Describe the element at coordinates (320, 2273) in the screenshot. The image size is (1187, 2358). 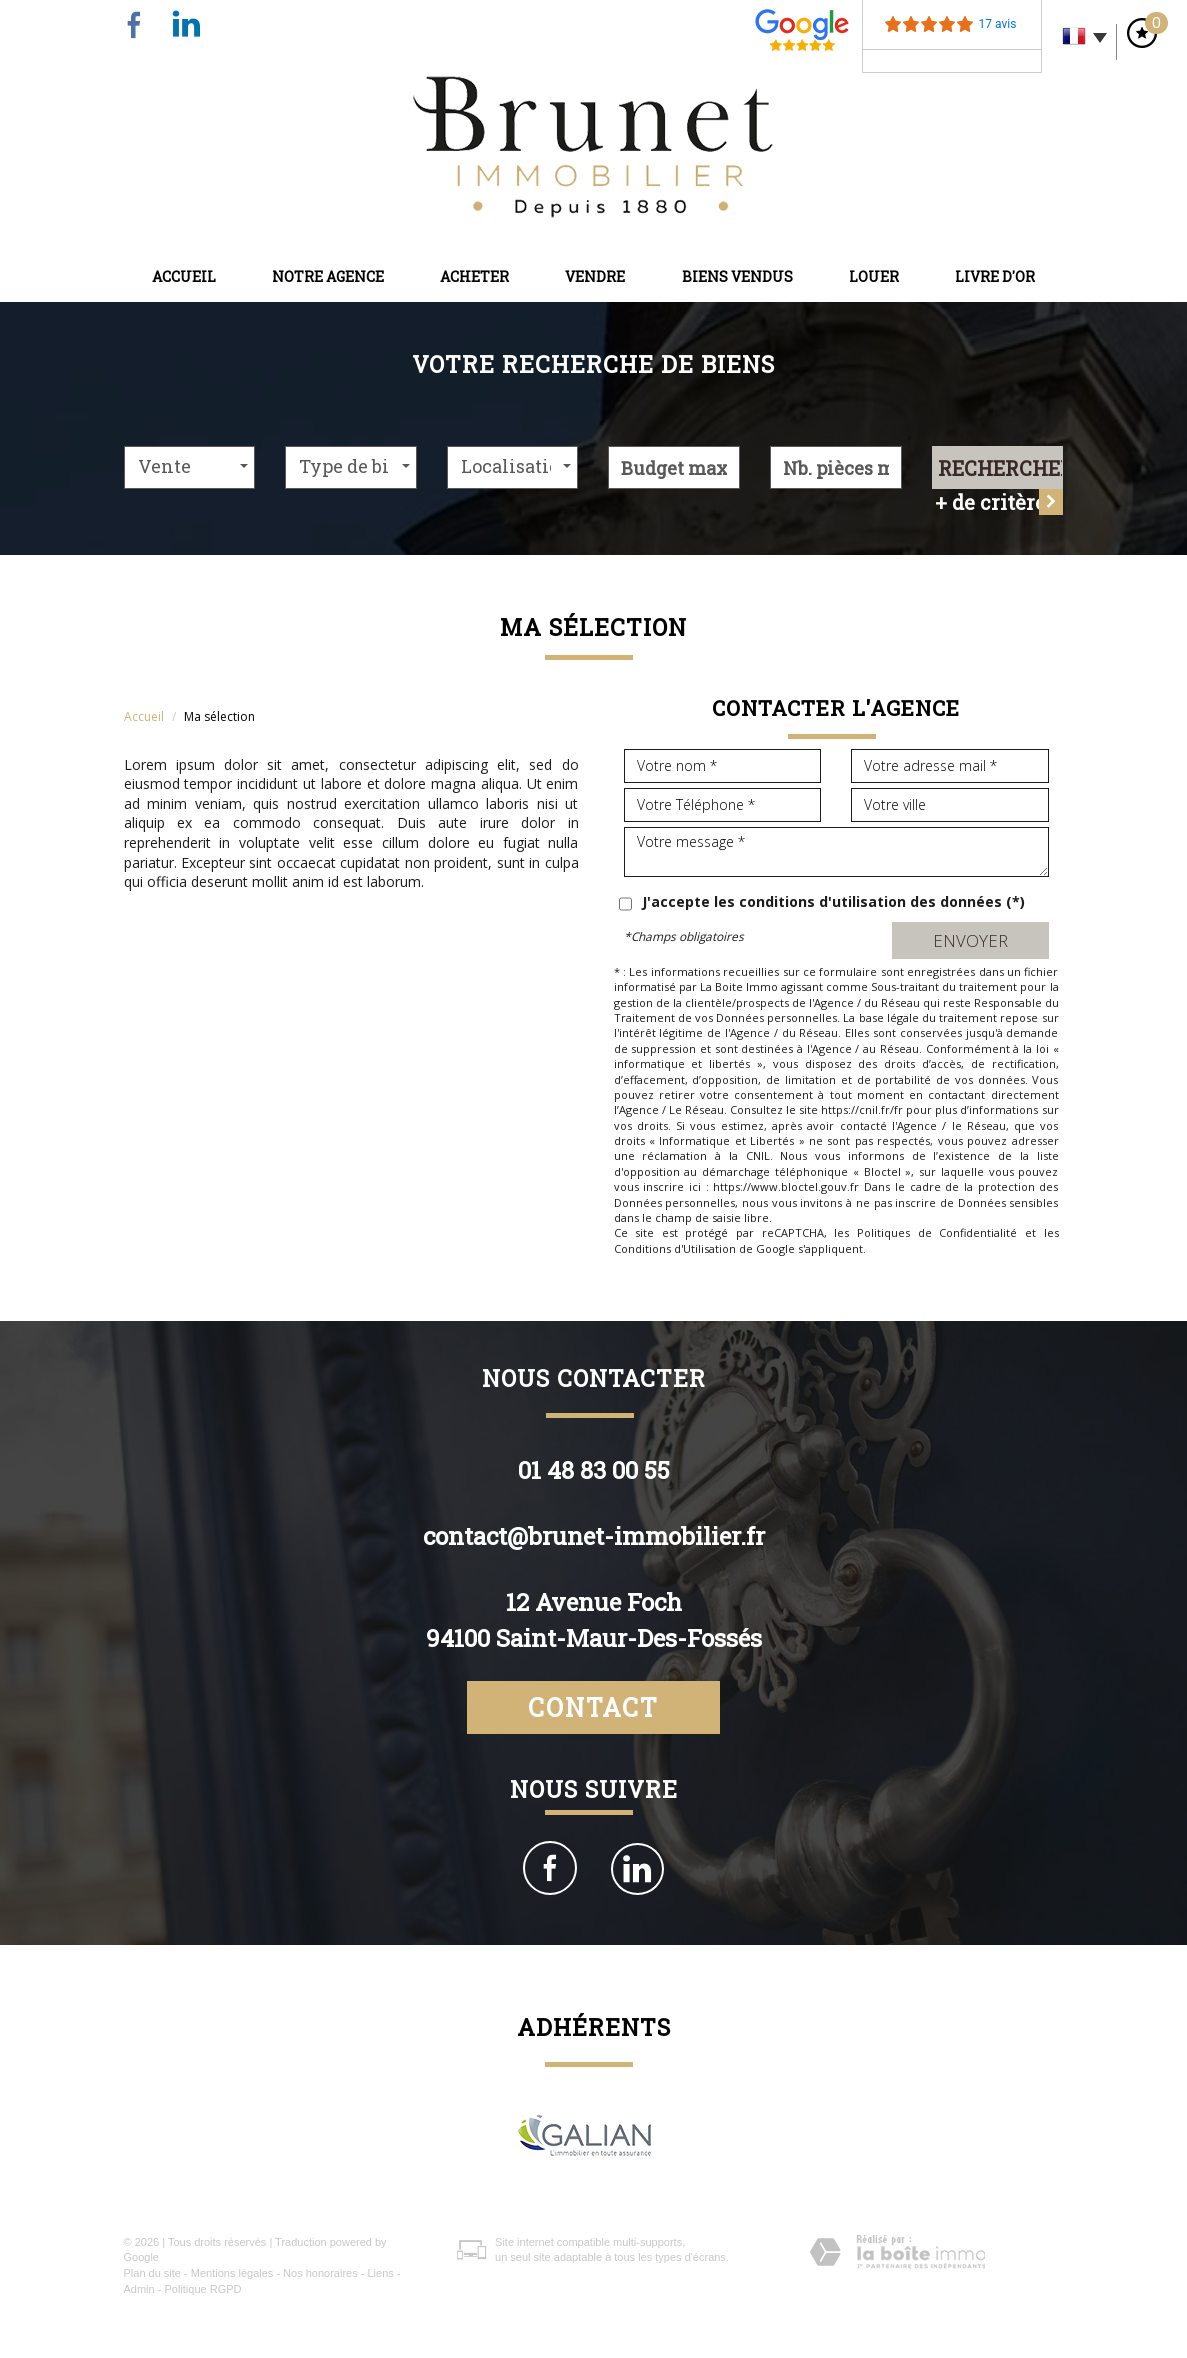
I see `Nos honoraires` at that location.